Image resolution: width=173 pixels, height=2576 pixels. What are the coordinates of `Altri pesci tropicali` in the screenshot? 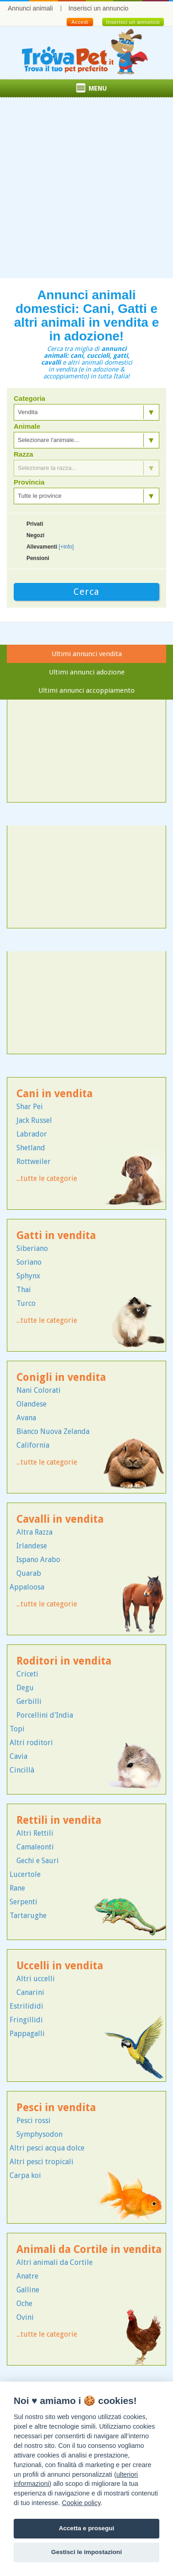 It's located at (41, 2161).